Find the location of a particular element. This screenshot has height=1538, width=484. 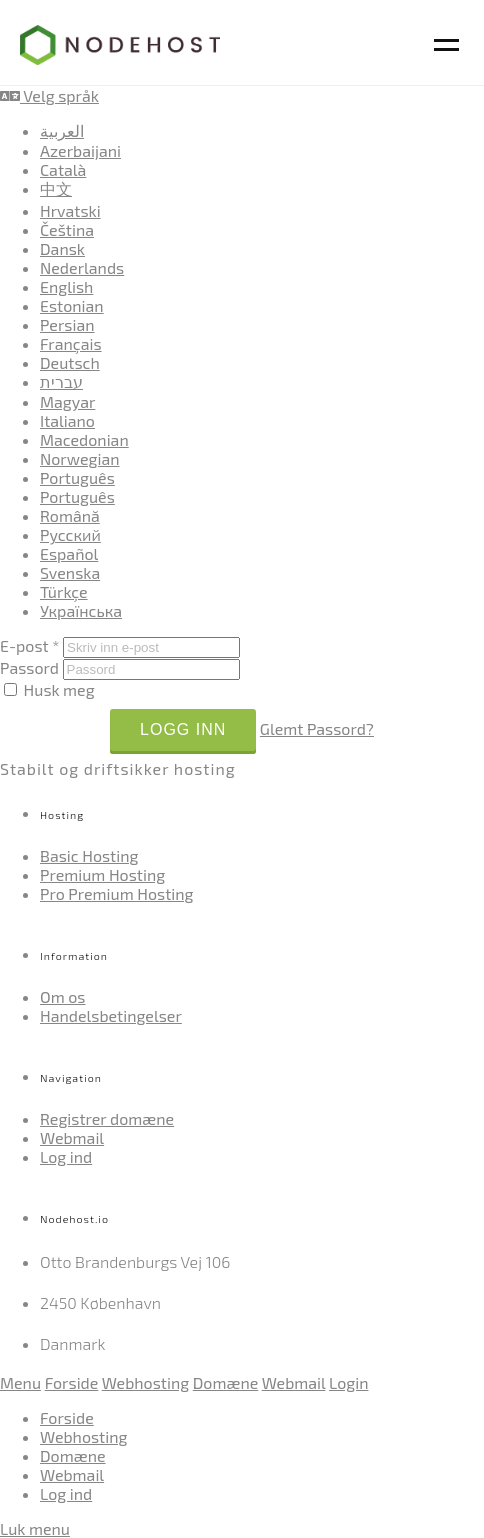

Menu is located at coordinates (20, 1382).